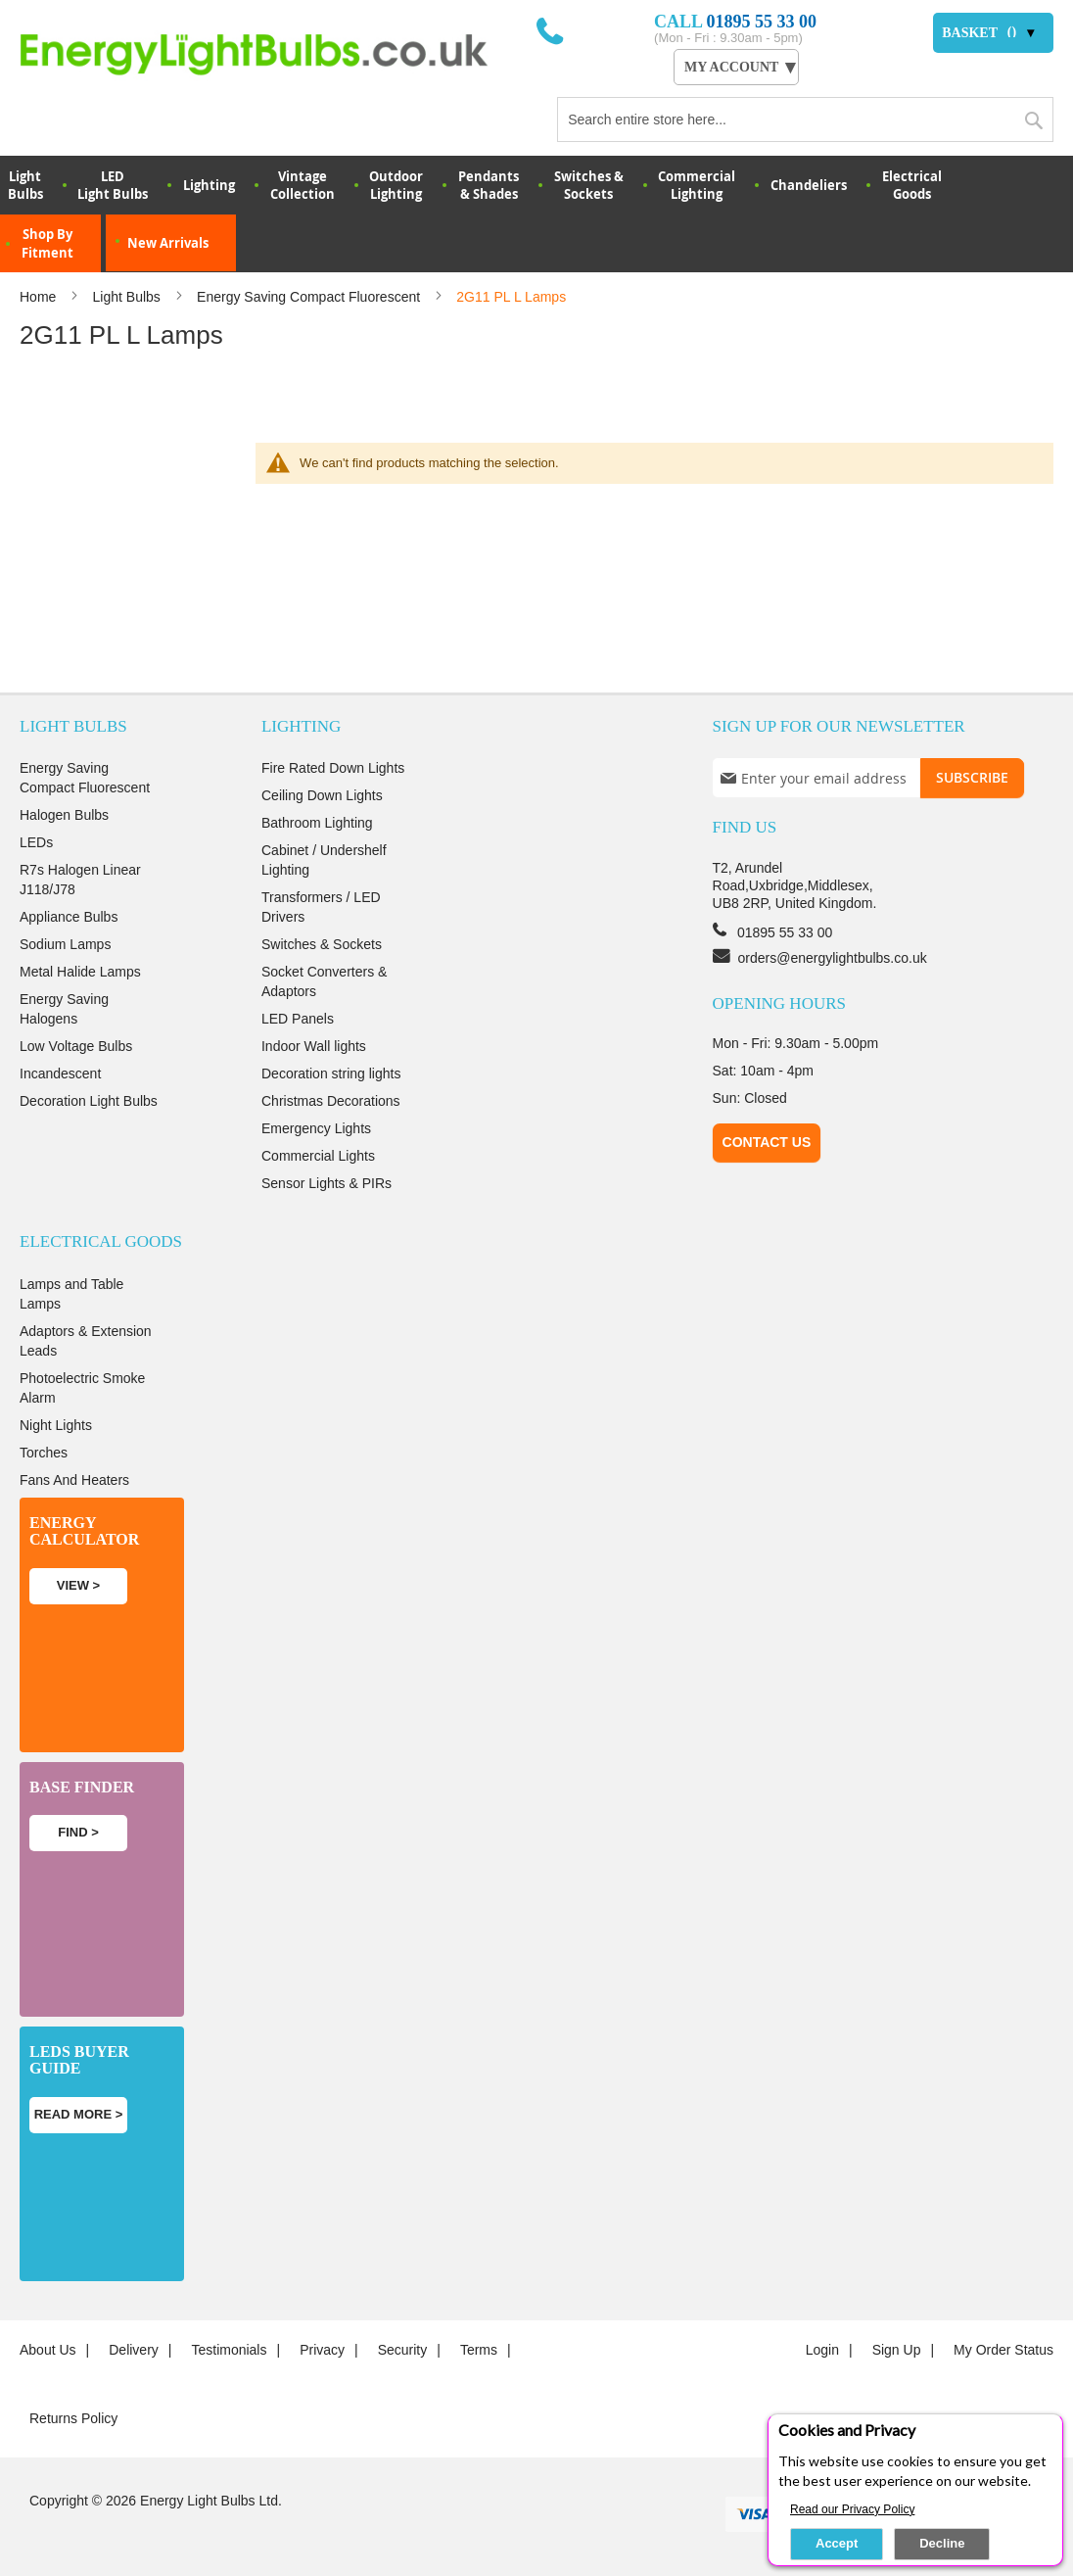  What do you see at coordinates (82, 1388) in the screenshot?
I see `Photoelectric Smoke Alarm` at bounding box center [82, 1388].